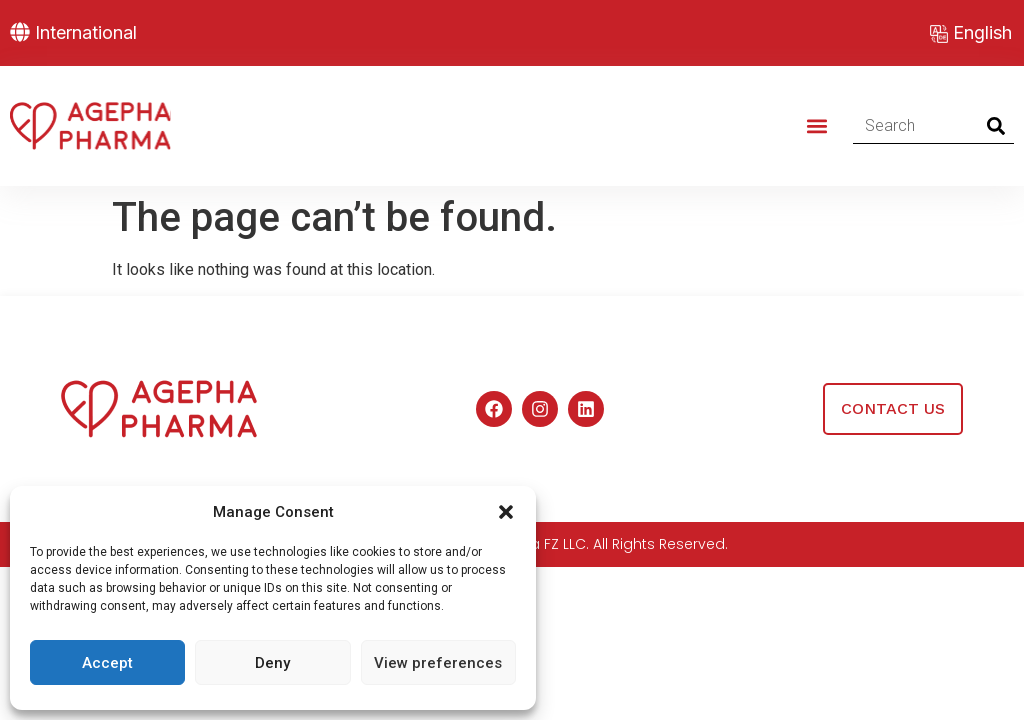  What do you see at coordinates (438, 663) in the screenshot?
I see `View preferences` at bounding box center [438, 663].